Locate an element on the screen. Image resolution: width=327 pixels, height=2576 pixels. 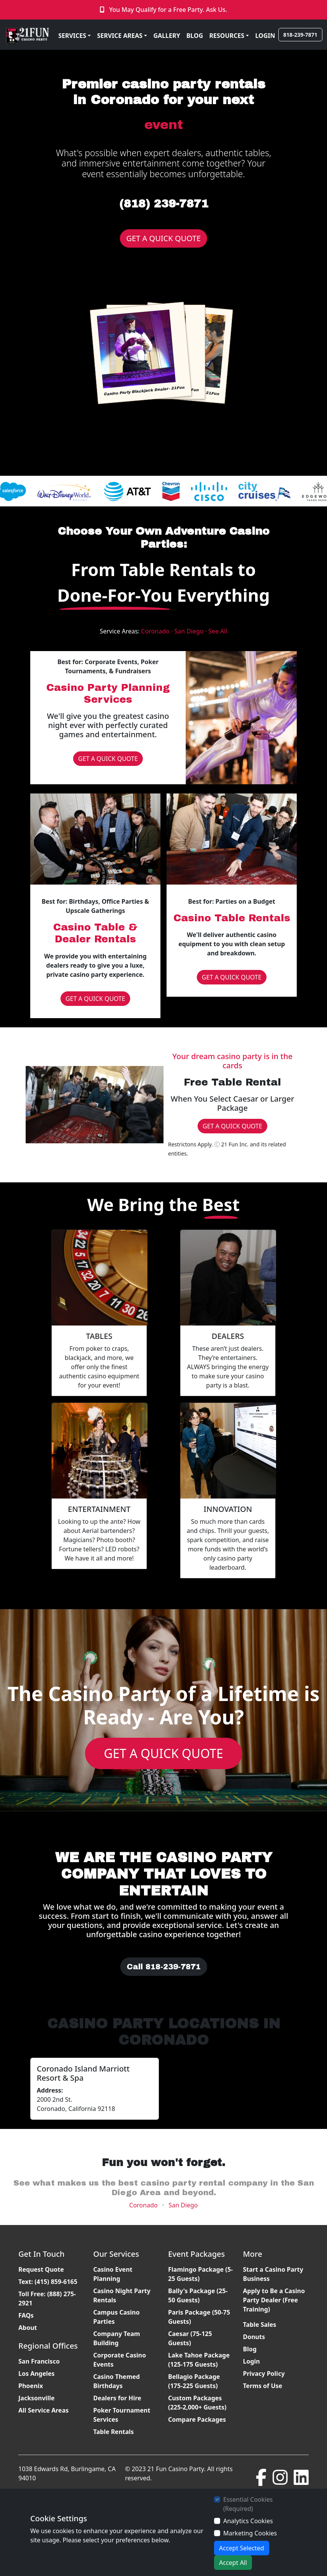
Los Angeles is located at coordinates (36, 2373).